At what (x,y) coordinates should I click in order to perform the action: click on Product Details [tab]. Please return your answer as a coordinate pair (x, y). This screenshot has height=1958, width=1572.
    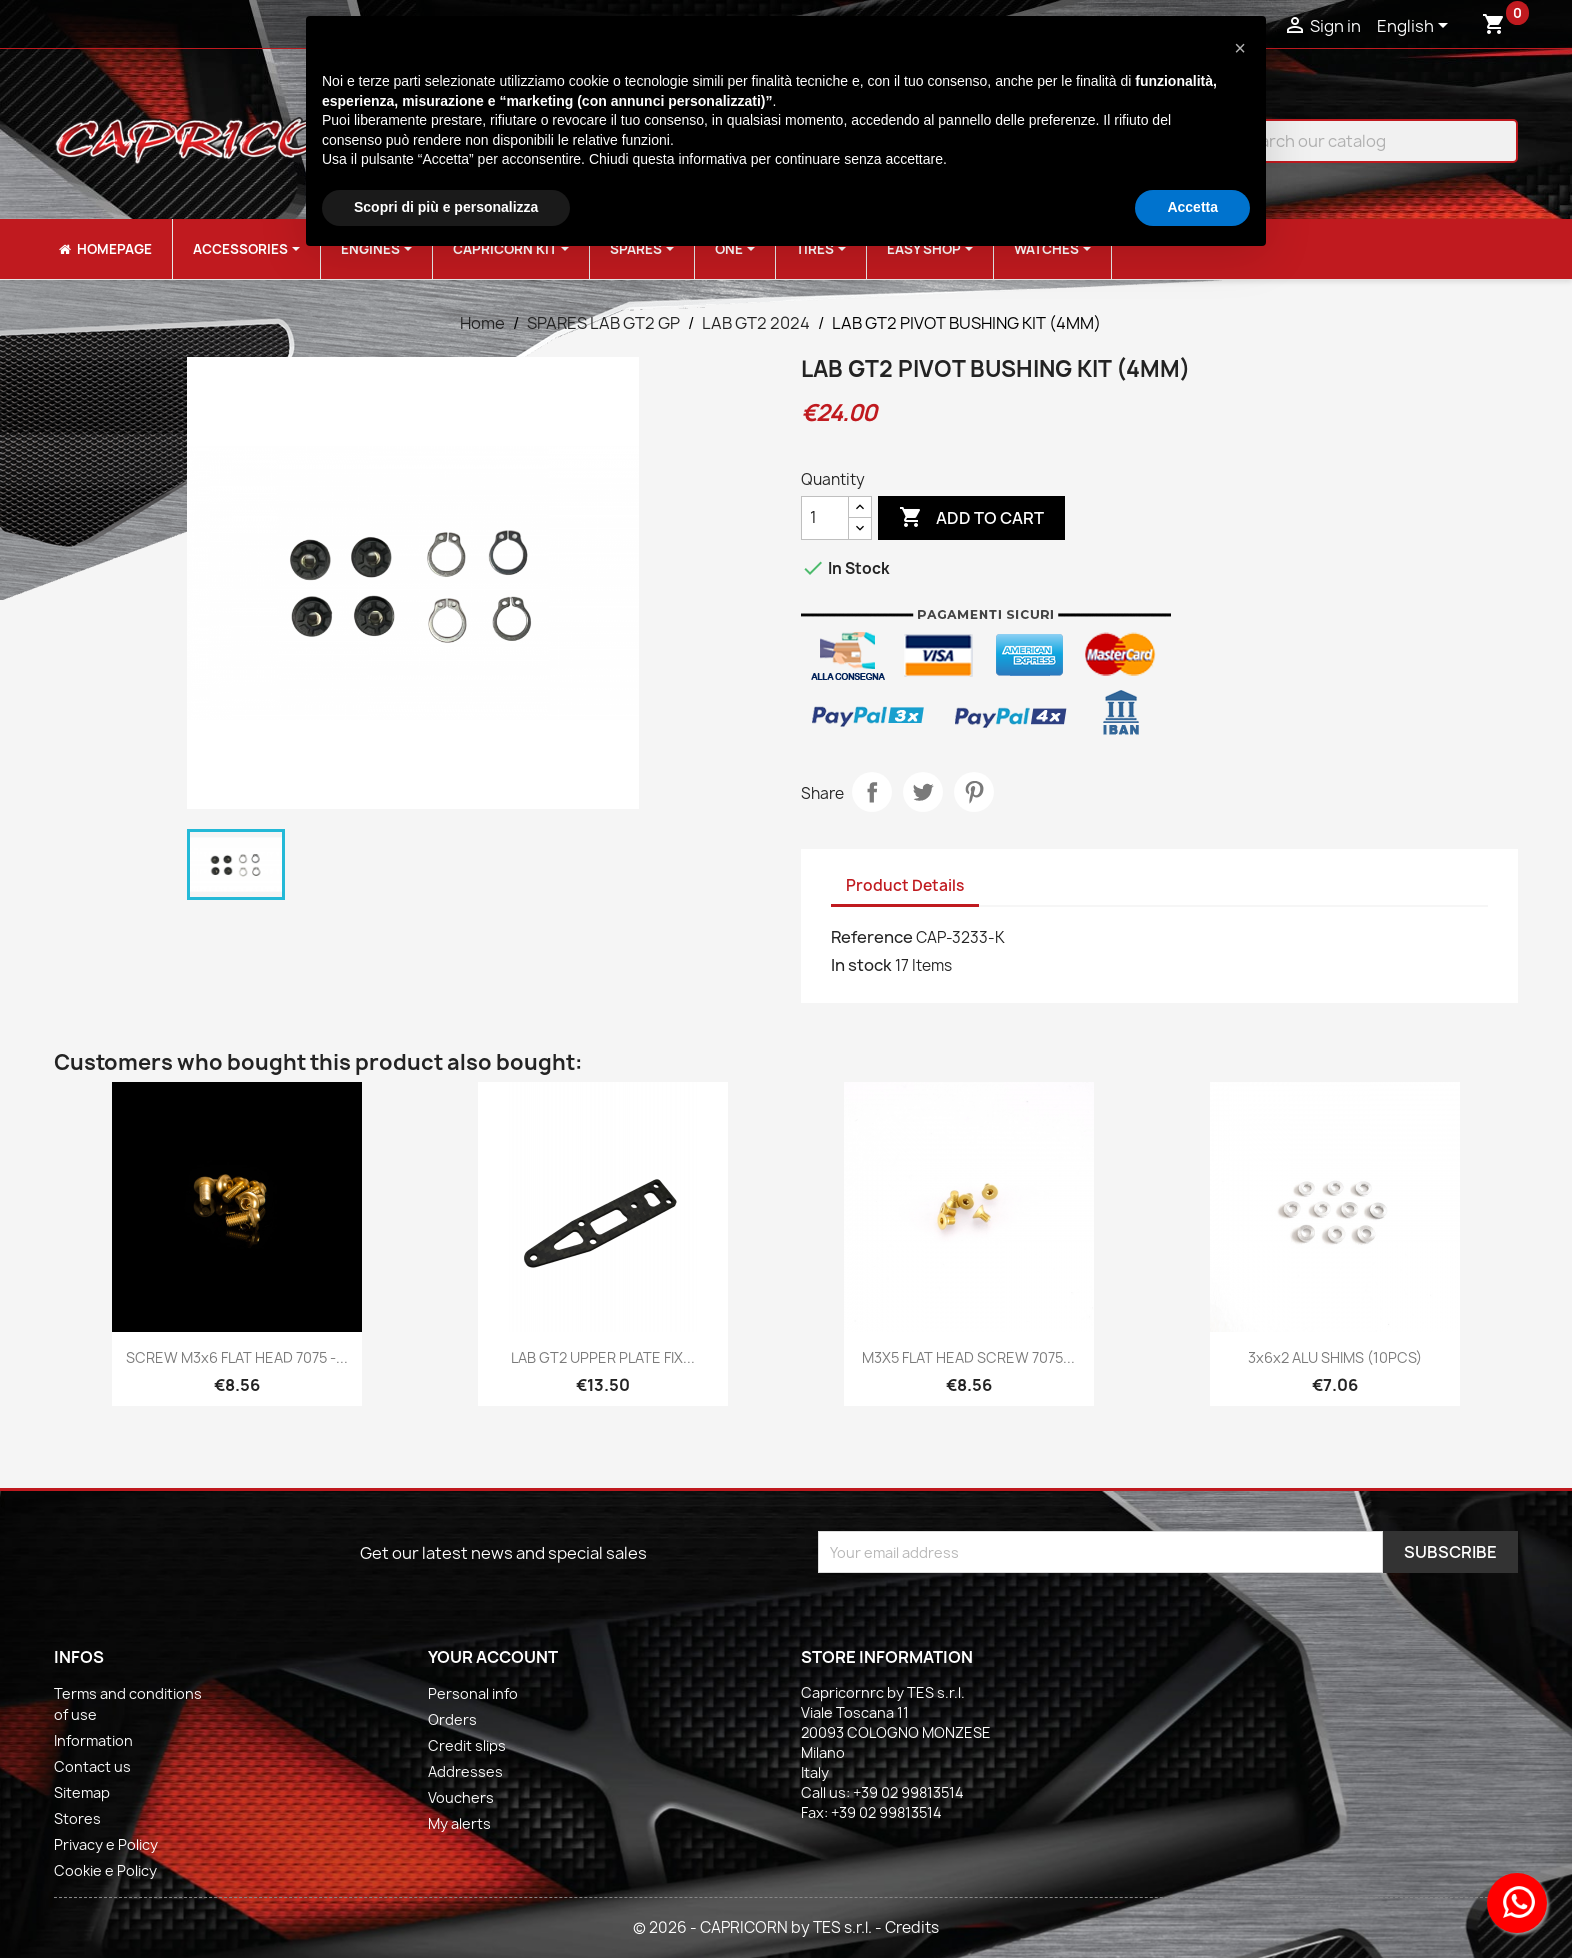
    Looking at the image, I should click on (905, 885).